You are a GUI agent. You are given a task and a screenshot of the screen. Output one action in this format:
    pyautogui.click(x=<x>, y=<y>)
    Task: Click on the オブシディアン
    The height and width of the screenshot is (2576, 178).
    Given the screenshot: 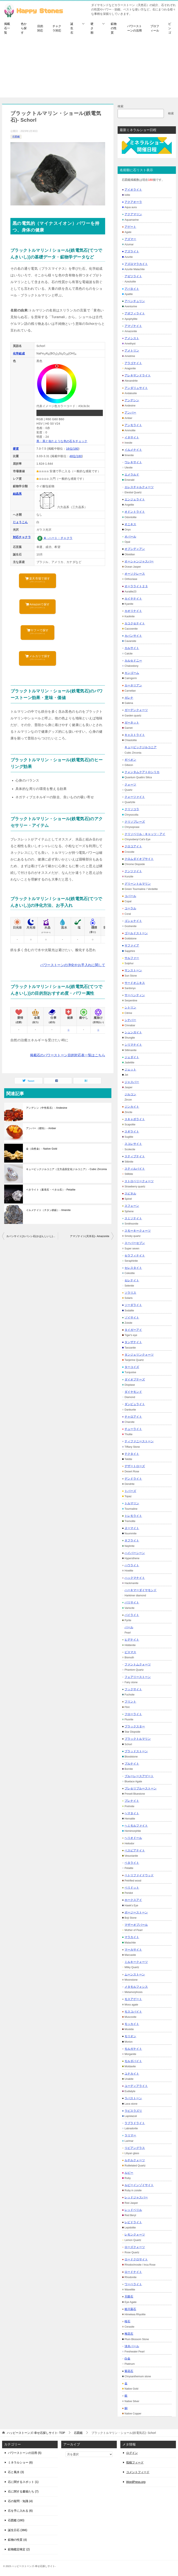 What is the action you would take?
    pyautogui.click(x=134, y=548)
    